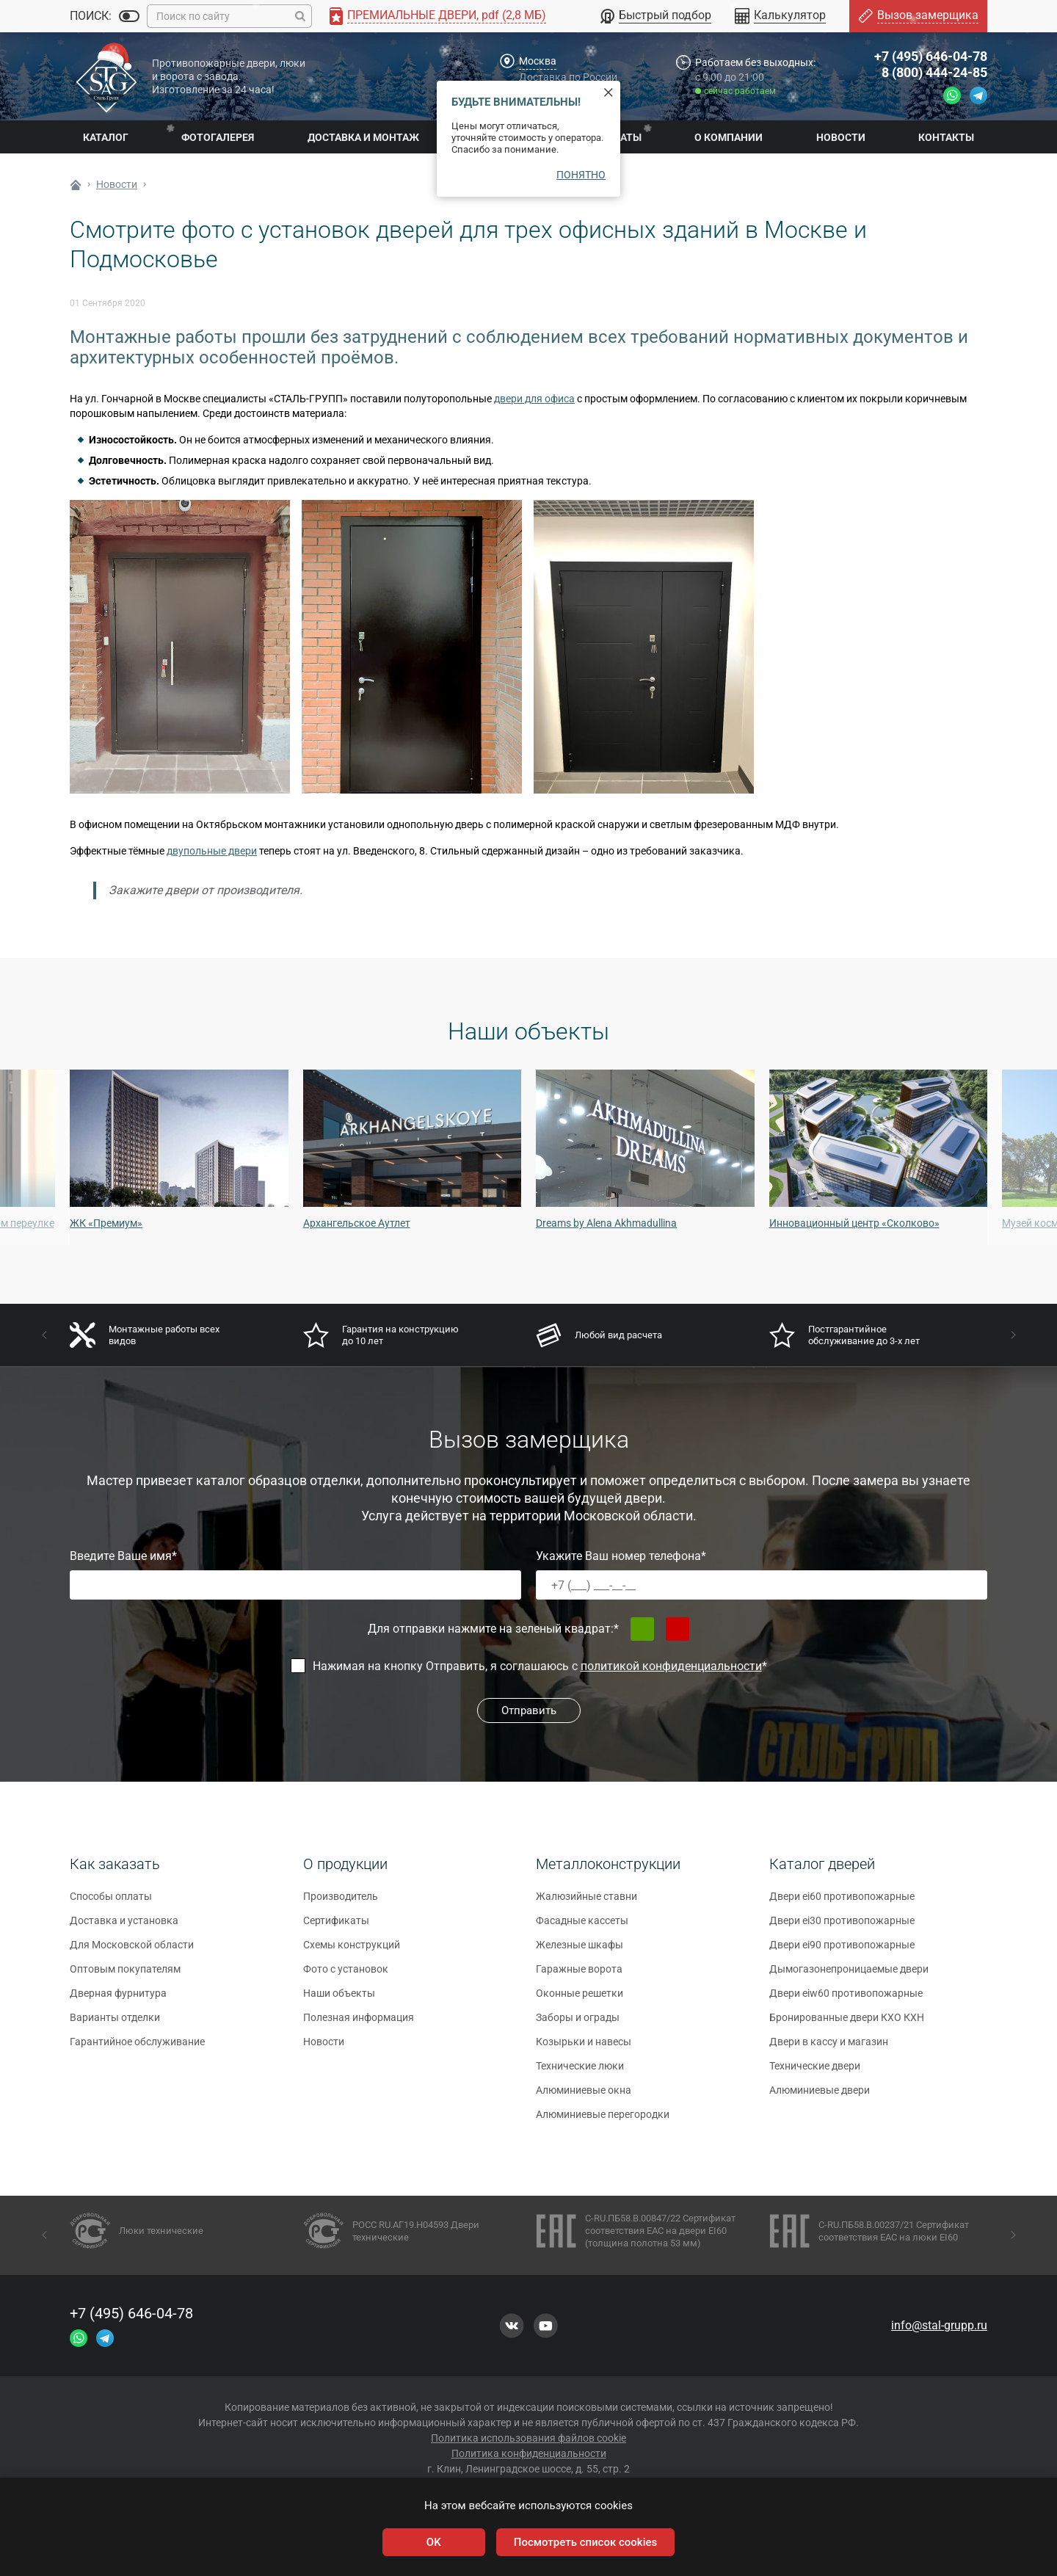 The image size is (1057, 2576). Describe the element at coordinates (528, 1710) in the screenshot. I see `Отправить` at that location.